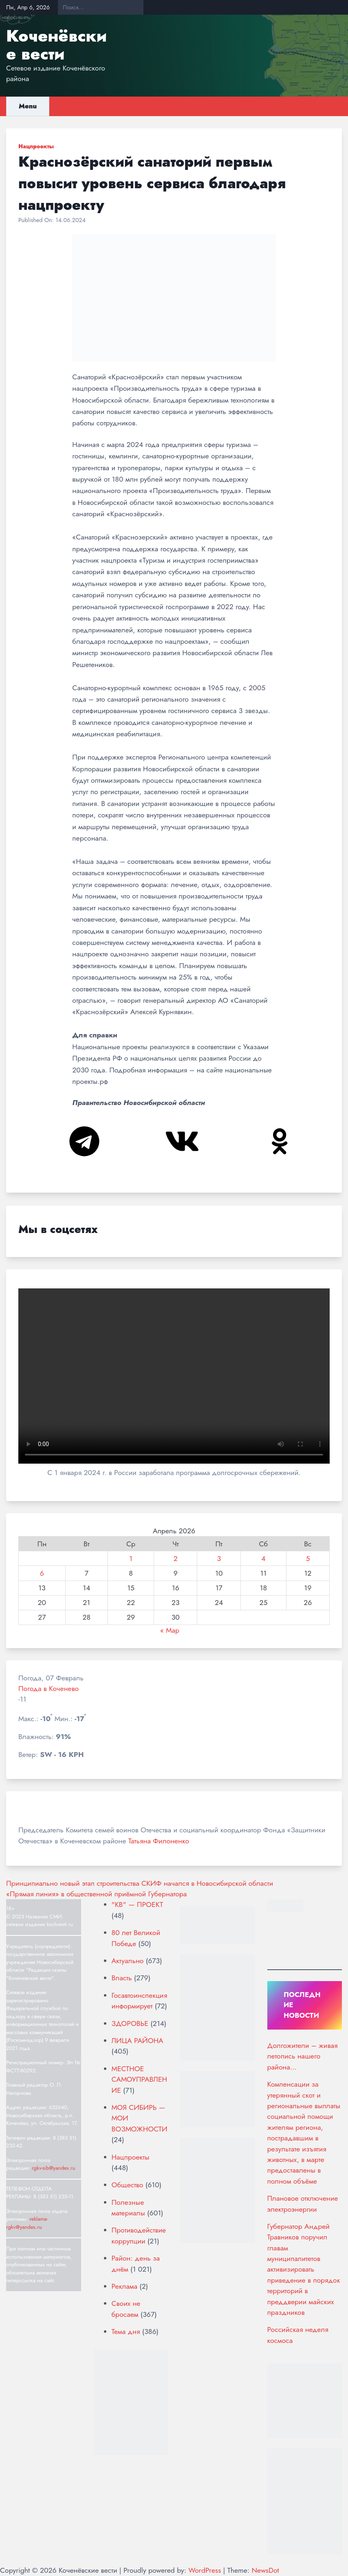  What do you see at coordinates (137, 1904) in the screenshot?
I see `"КВ" — ПРОЕКТ` at bounding box center [137, 1904].